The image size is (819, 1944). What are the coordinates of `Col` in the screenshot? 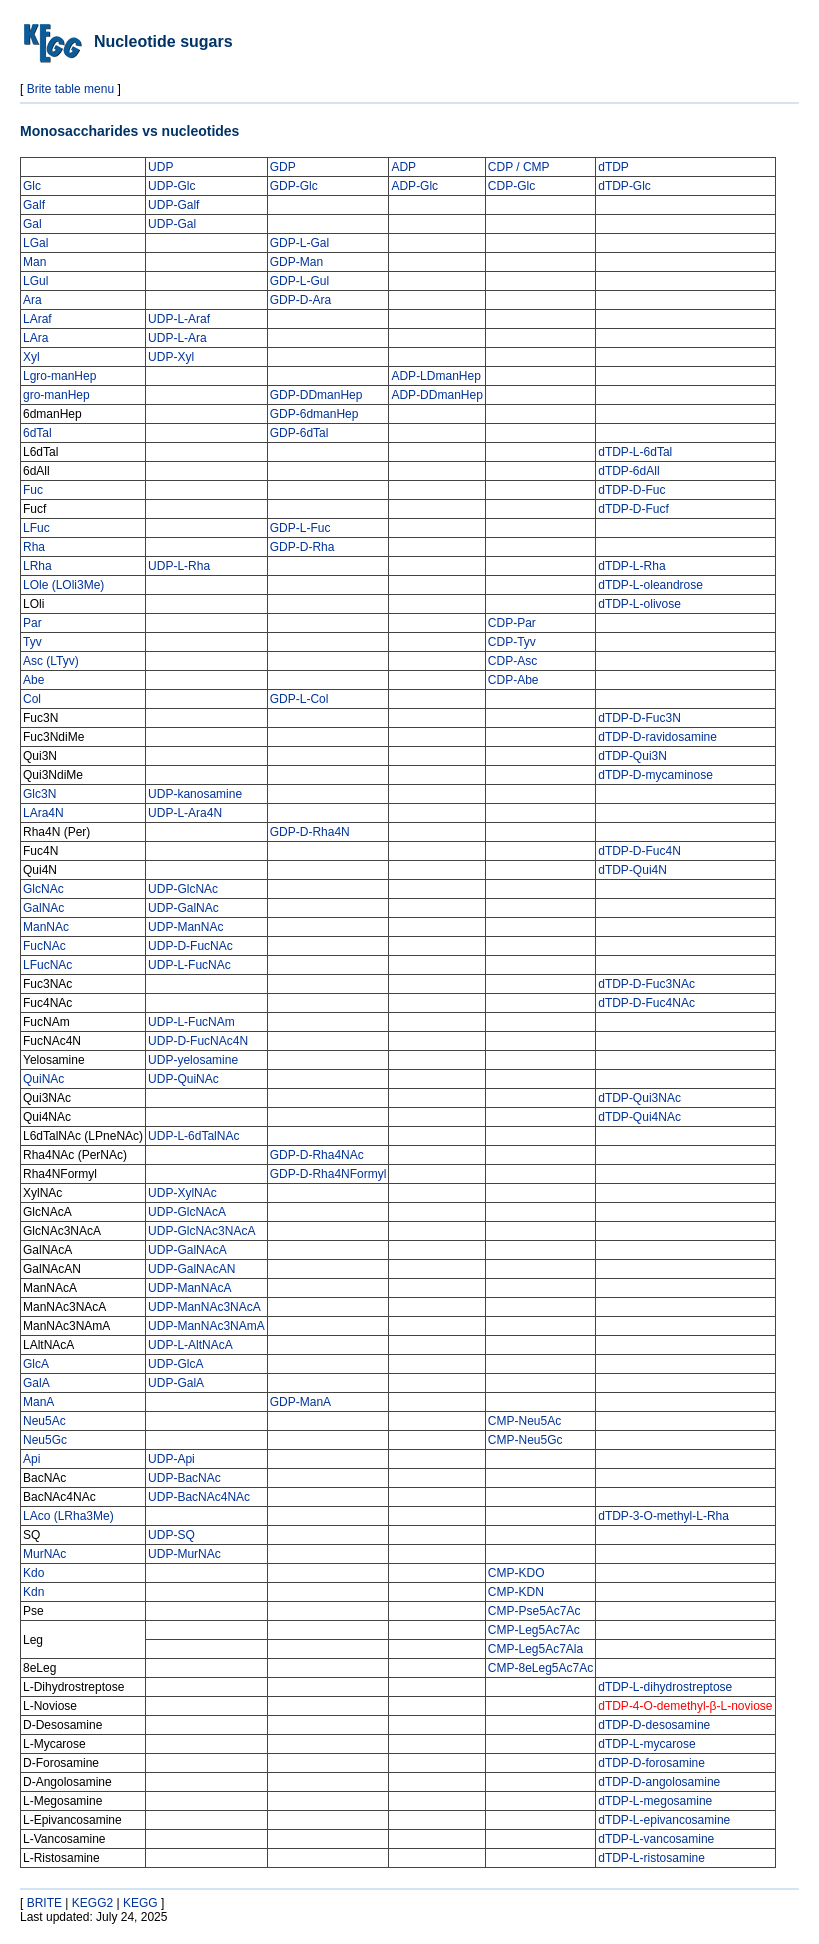 It's located at (32, 699).